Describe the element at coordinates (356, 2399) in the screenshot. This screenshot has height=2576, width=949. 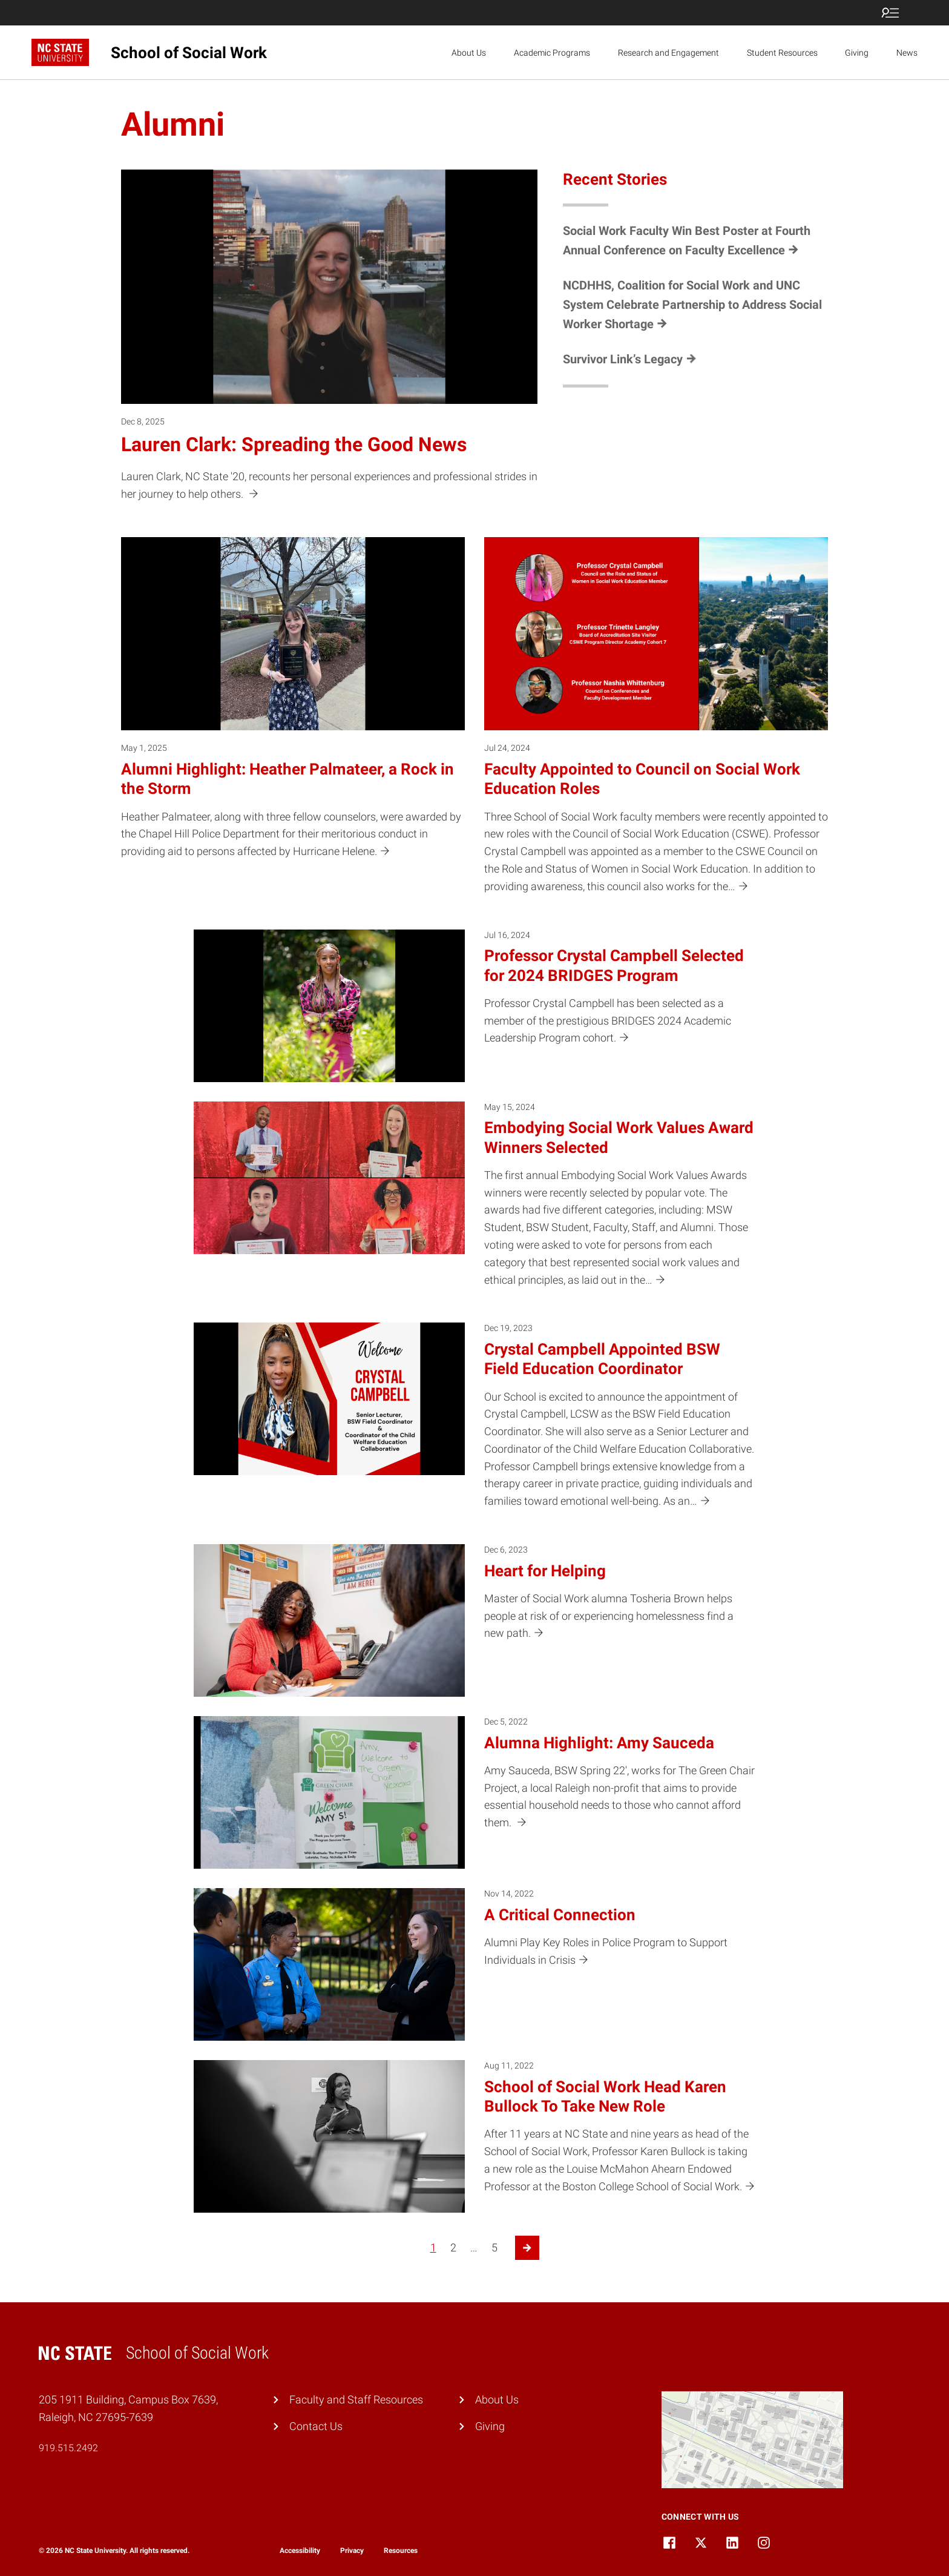
I see `Faculty and Staff Resources` at that location.